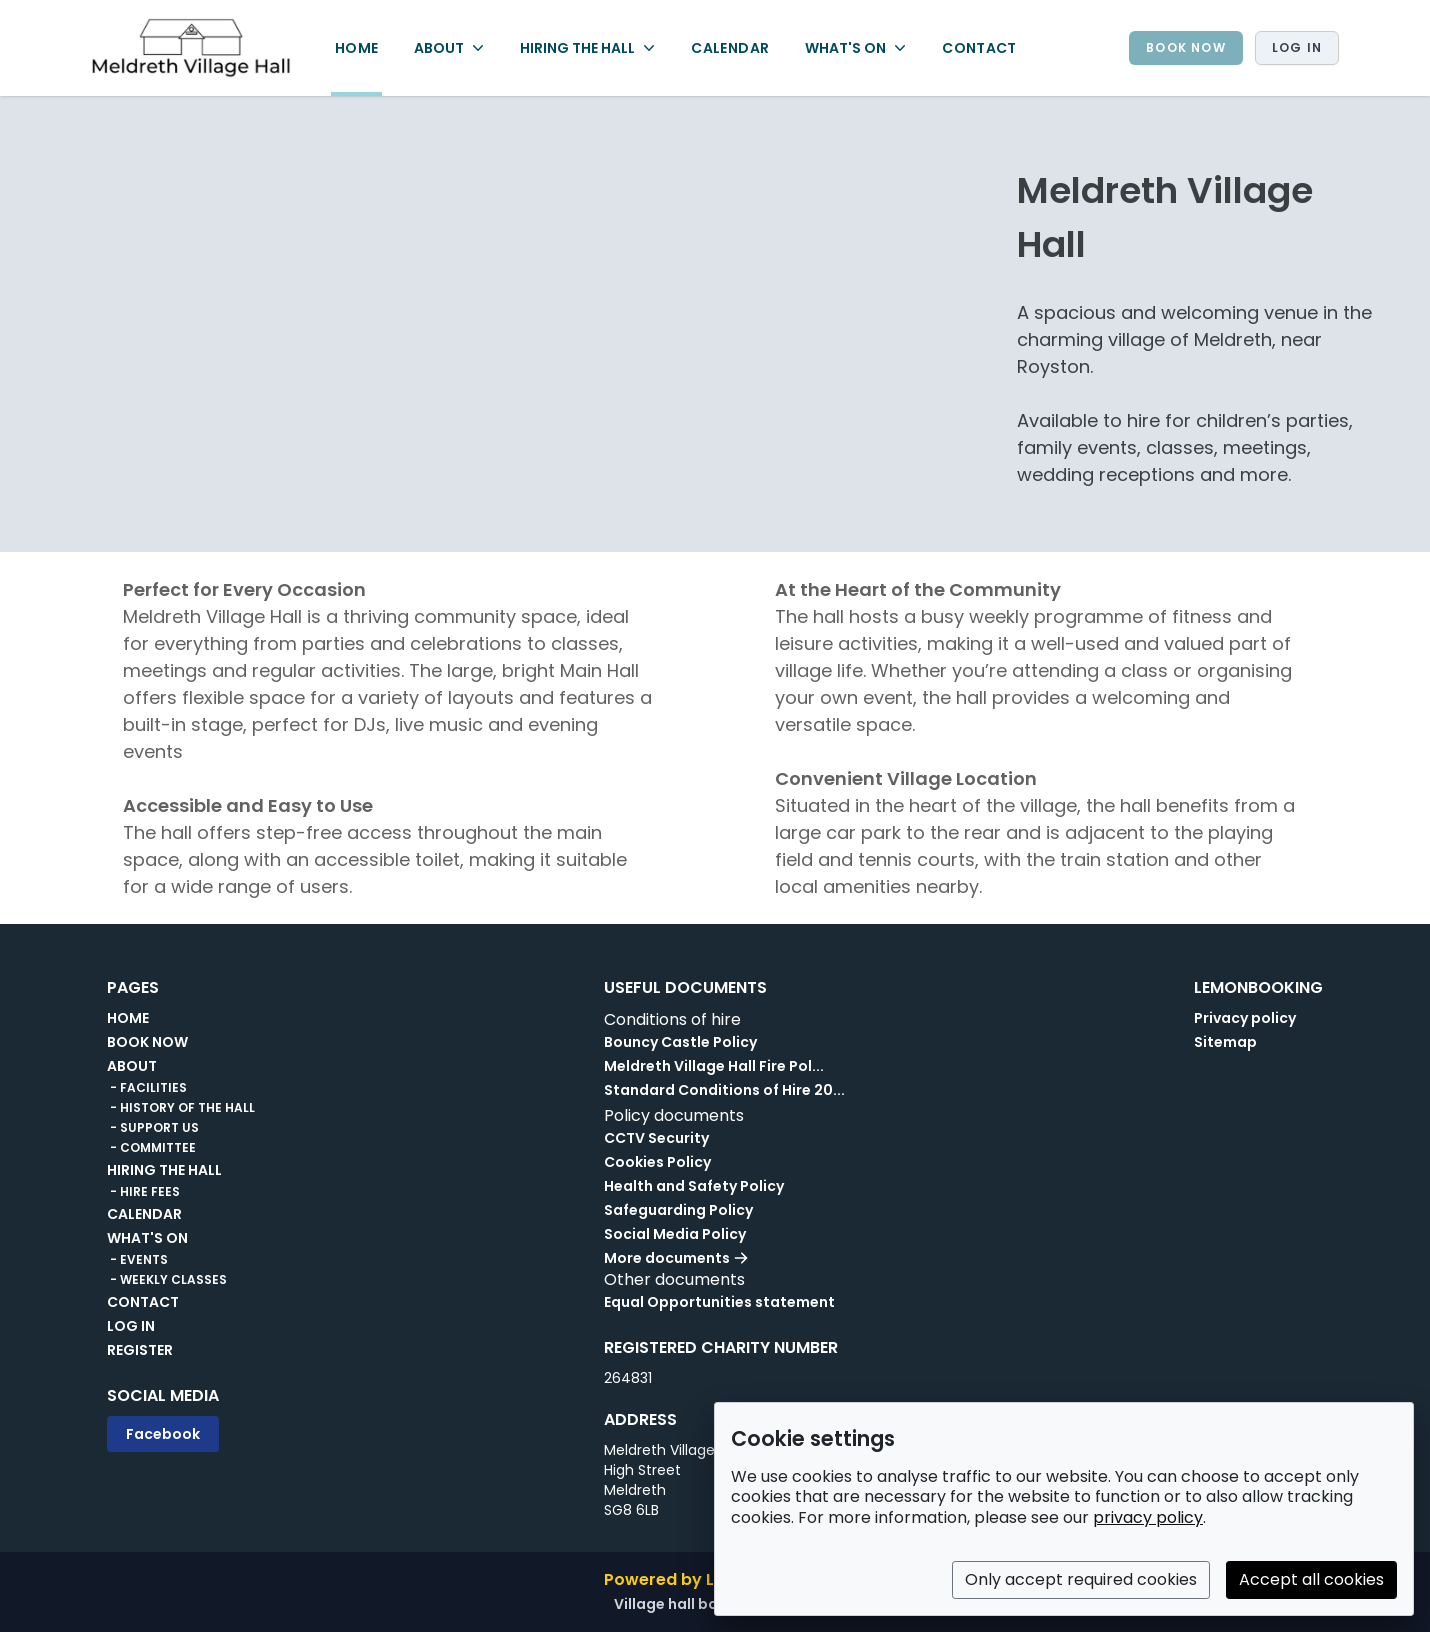 Image resolution: width=1430 pixels, height=1632 pixels. What do you see at coordinates (167, 1280) in the screenshot?
I see `- WEEKLY CLASSES` at bounding box center [167, 1280].